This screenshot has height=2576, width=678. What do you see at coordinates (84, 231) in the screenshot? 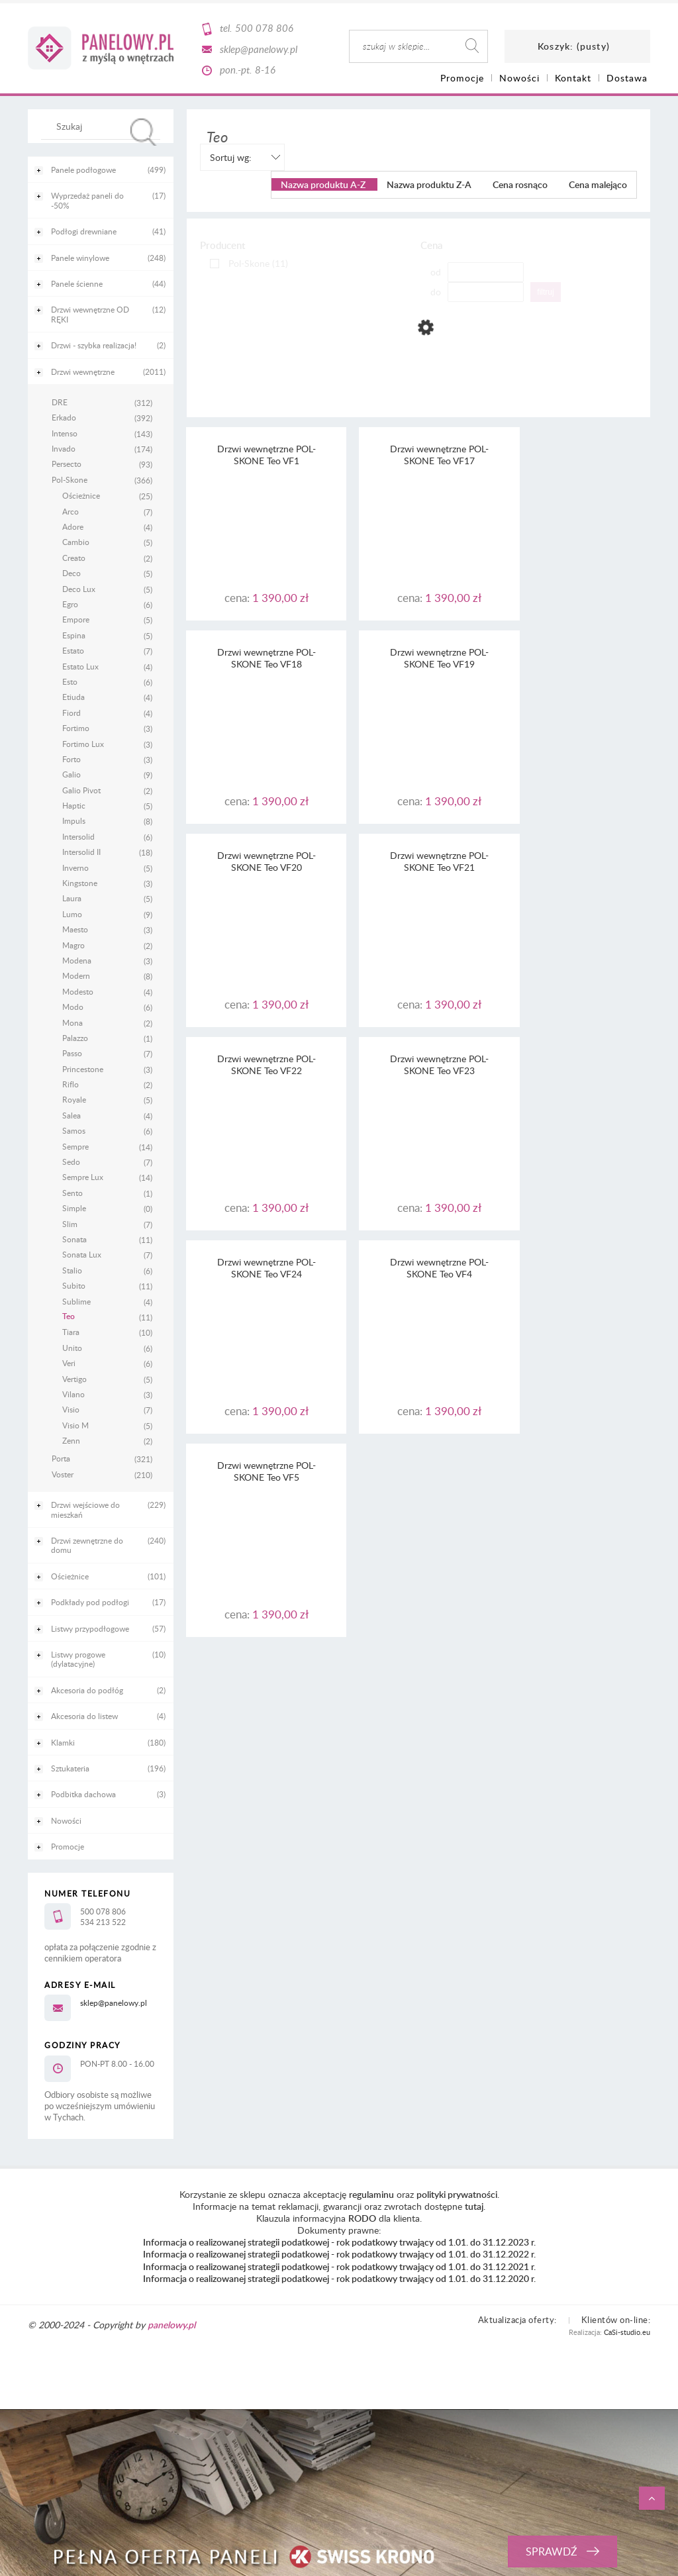
I see `Podłogi drewniane [Podłogi drewniane 41]` at bounding box center [84, 231].